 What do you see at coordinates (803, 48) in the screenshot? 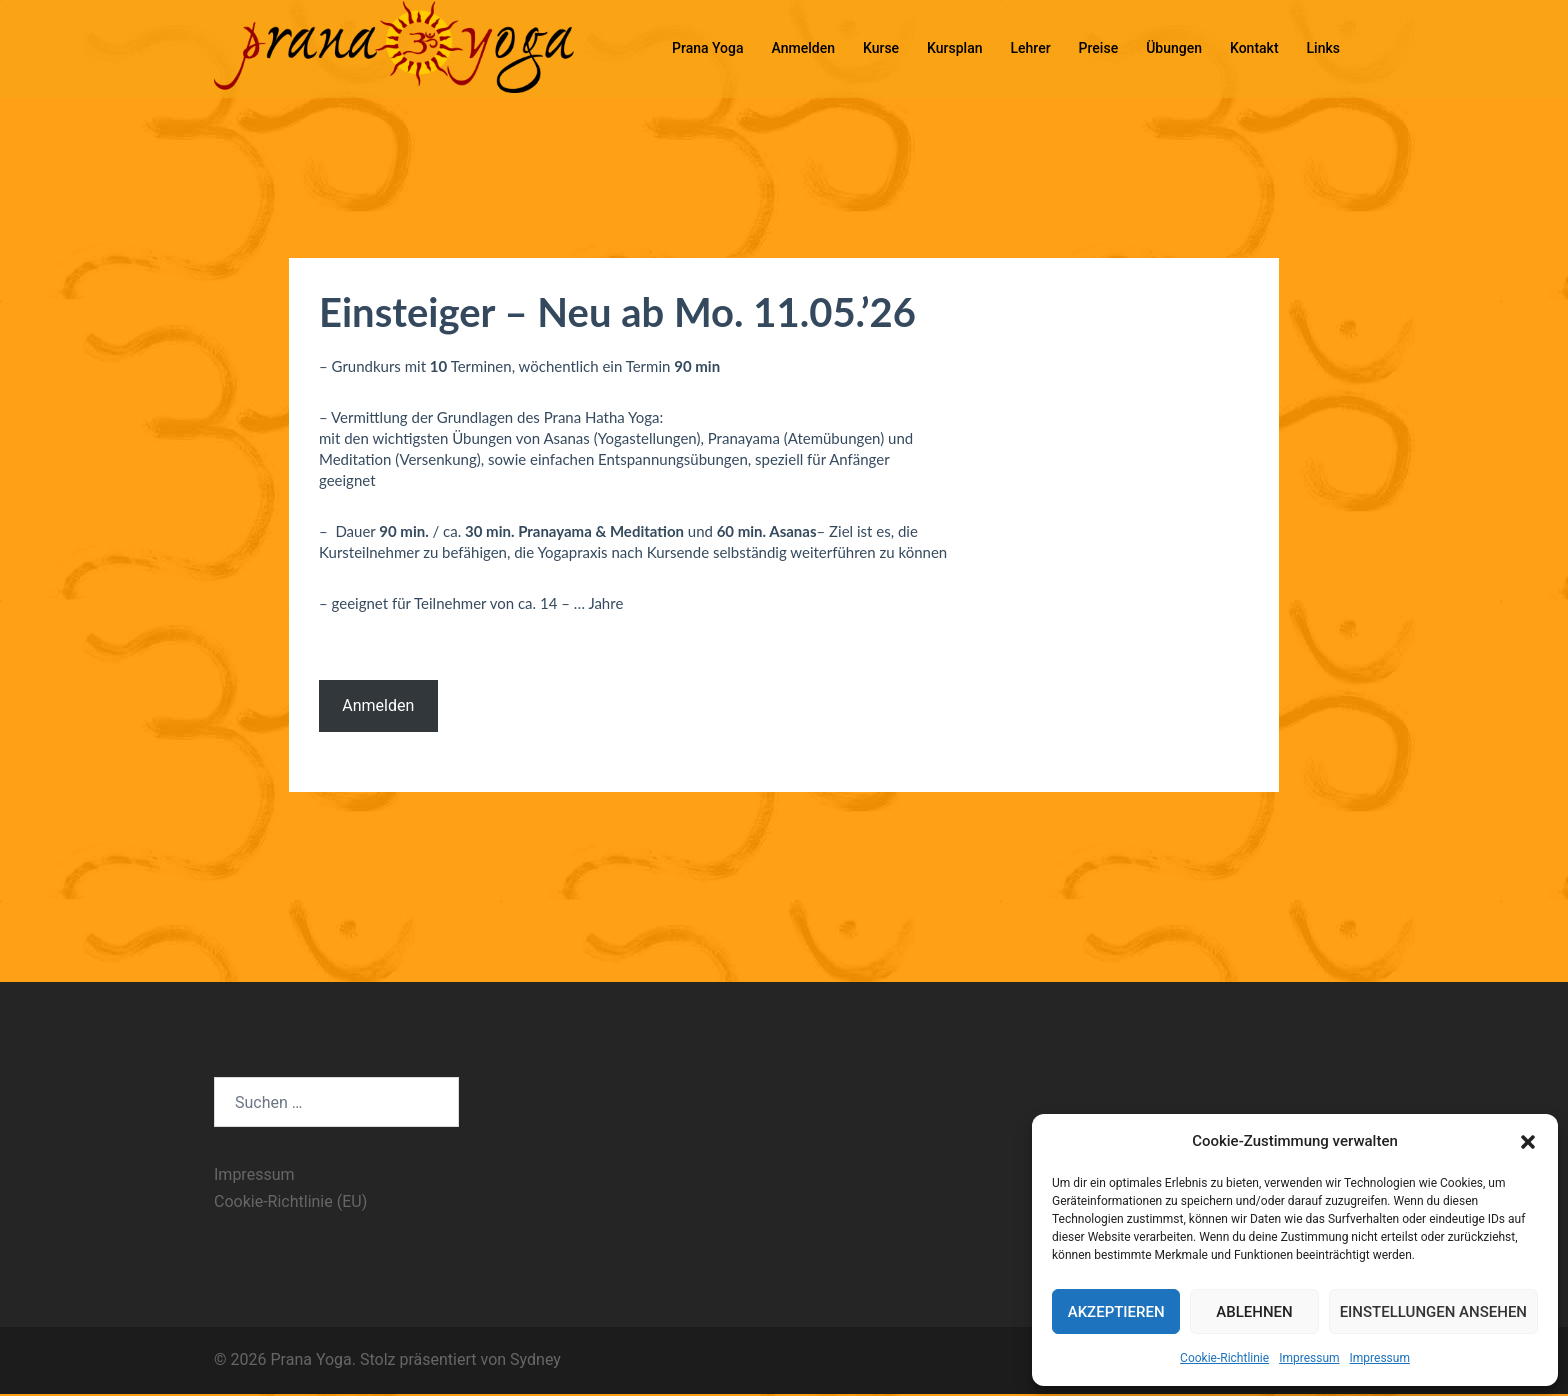
I see `Anmelden` at bounding box center [803, 48].